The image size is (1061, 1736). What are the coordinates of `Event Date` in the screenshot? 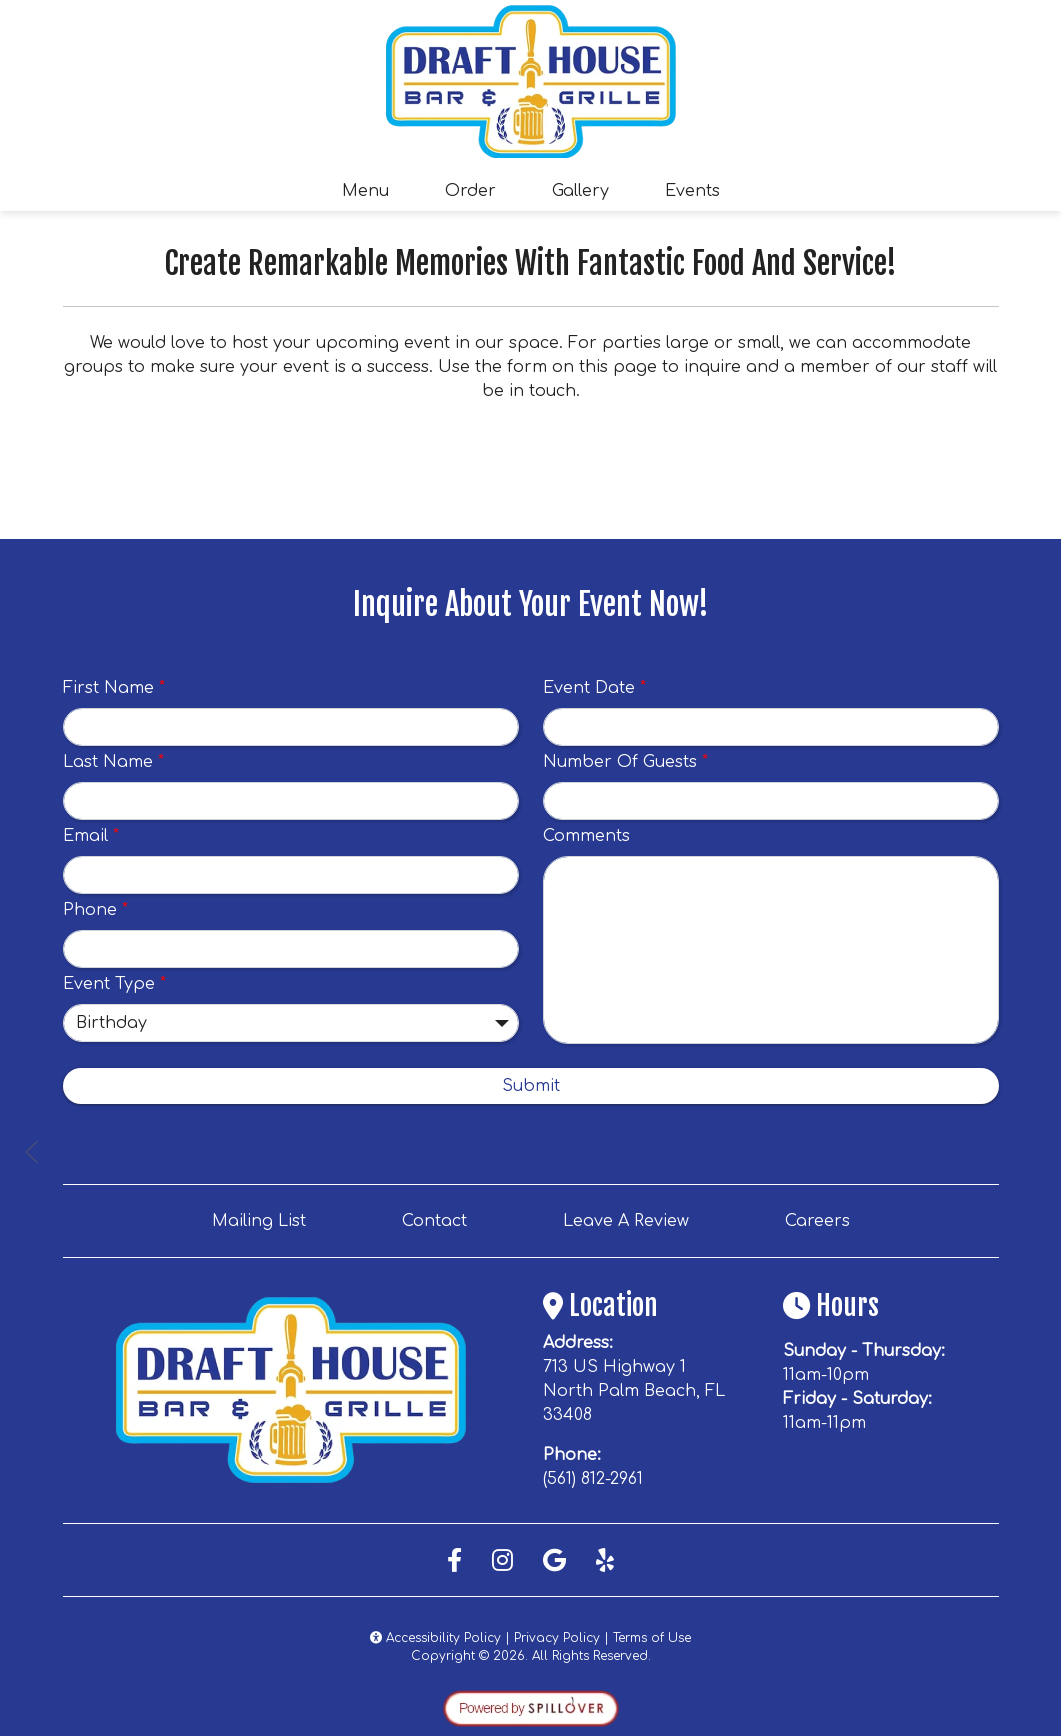 It's located at (594, 688).